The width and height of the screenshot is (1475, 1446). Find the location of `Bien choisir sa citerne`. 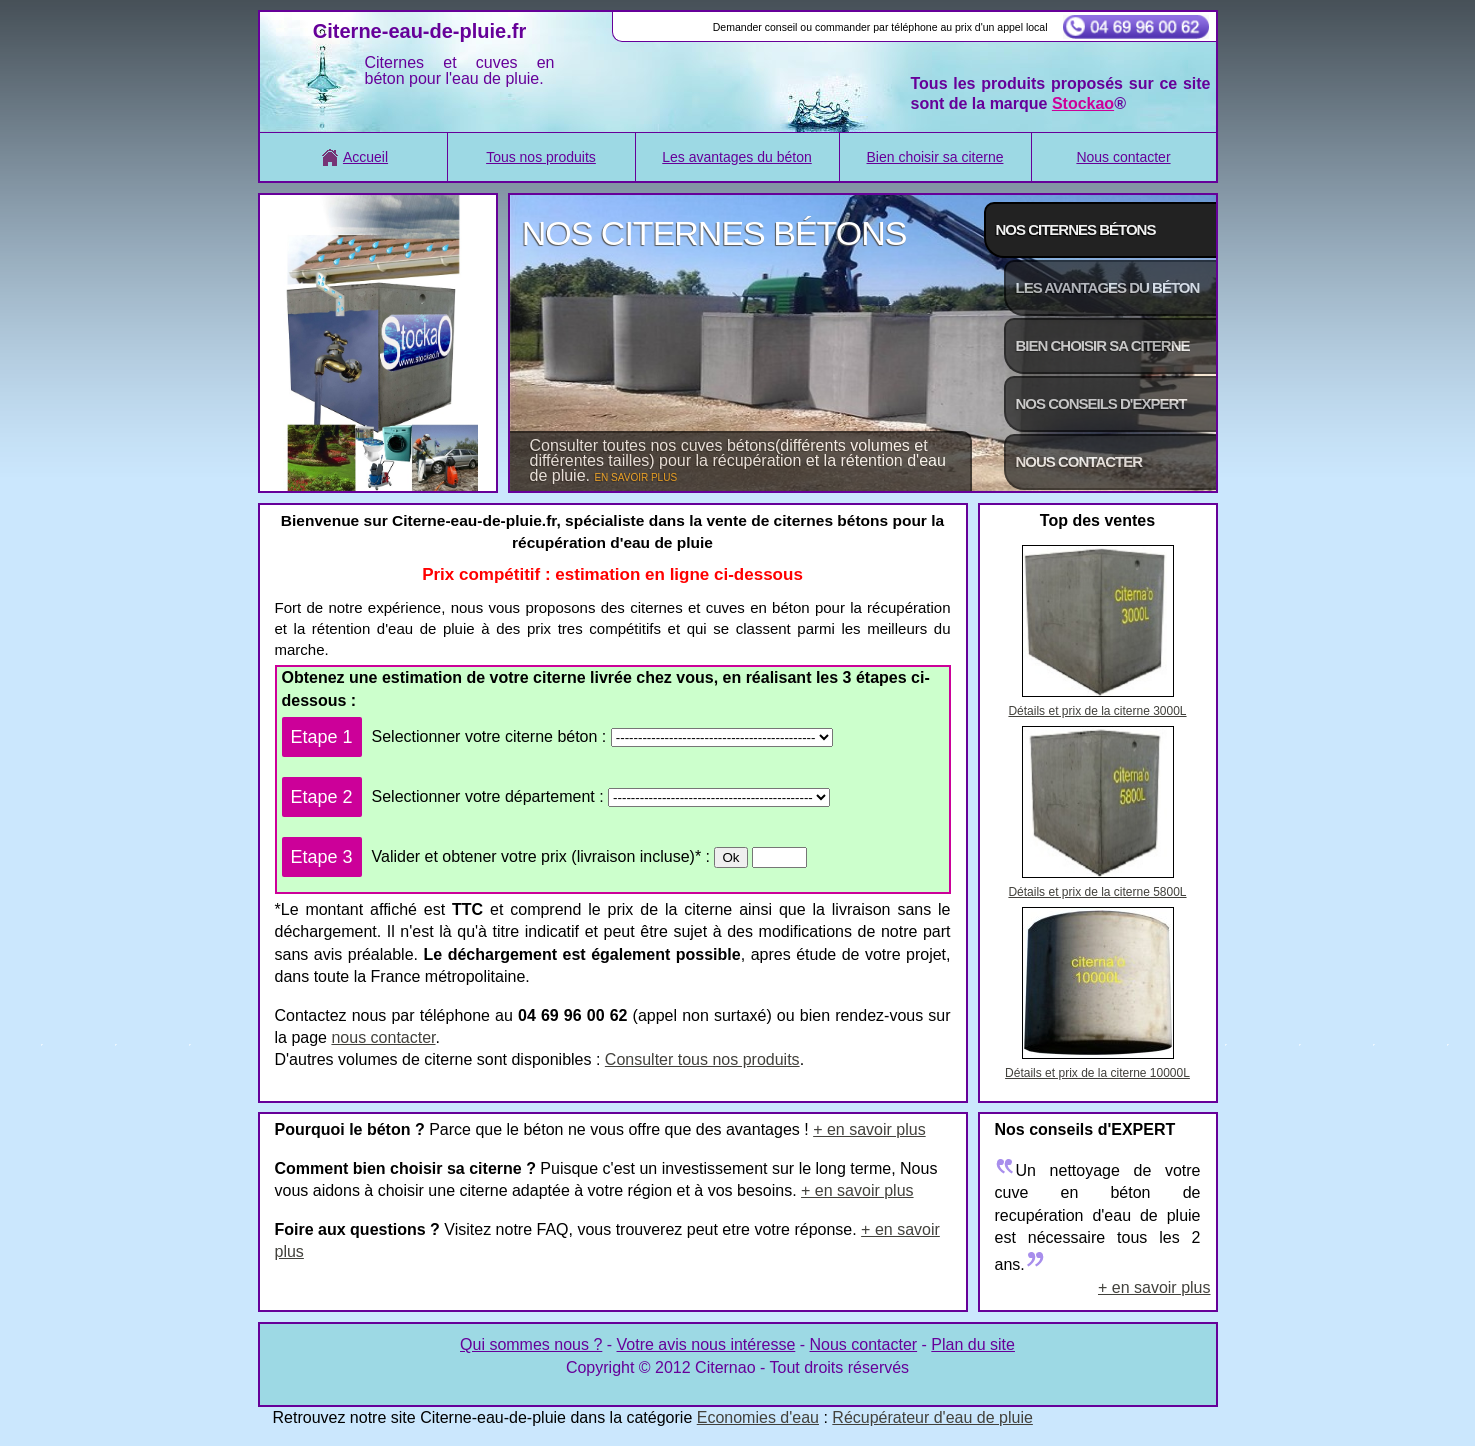

Bien choisir sa citerne is located at coordinates (935, 157).